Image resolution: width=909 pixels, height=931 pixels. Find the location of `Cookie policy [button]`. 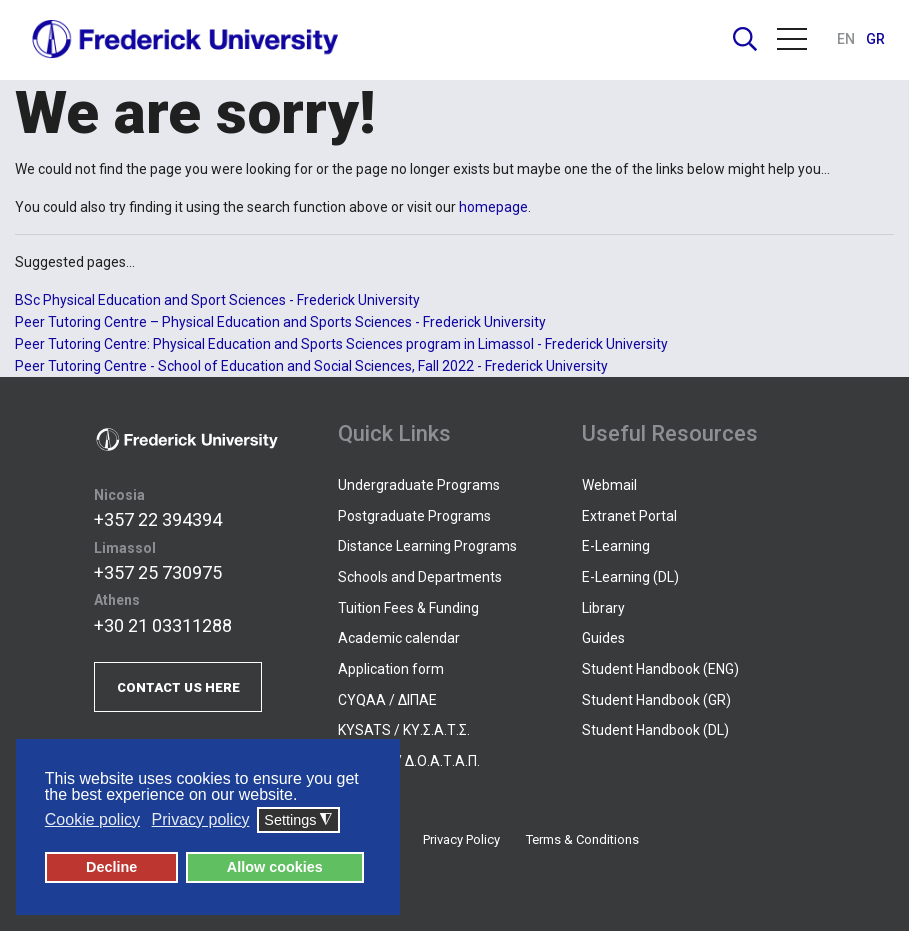

Cookie policy [button] is located at coordinates (92, 819).